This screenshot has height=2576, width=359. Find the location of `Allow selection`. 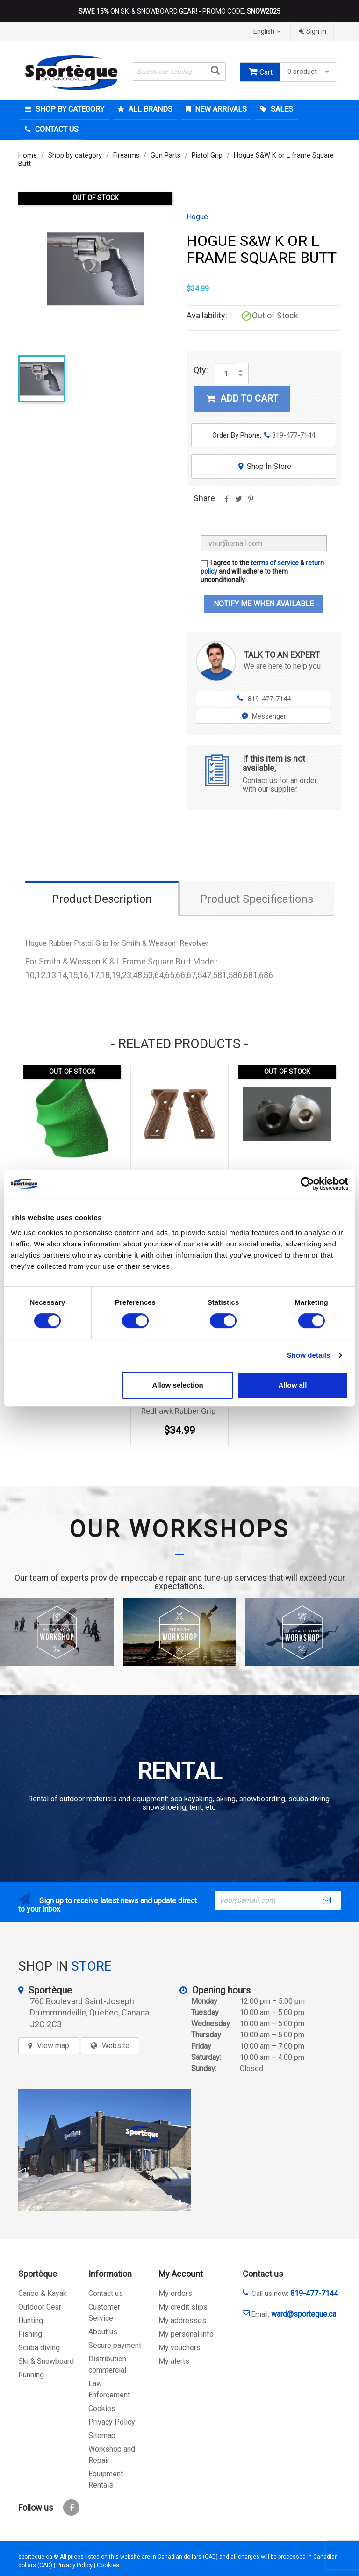

Allow selection is located at coordinates (177, 1385).